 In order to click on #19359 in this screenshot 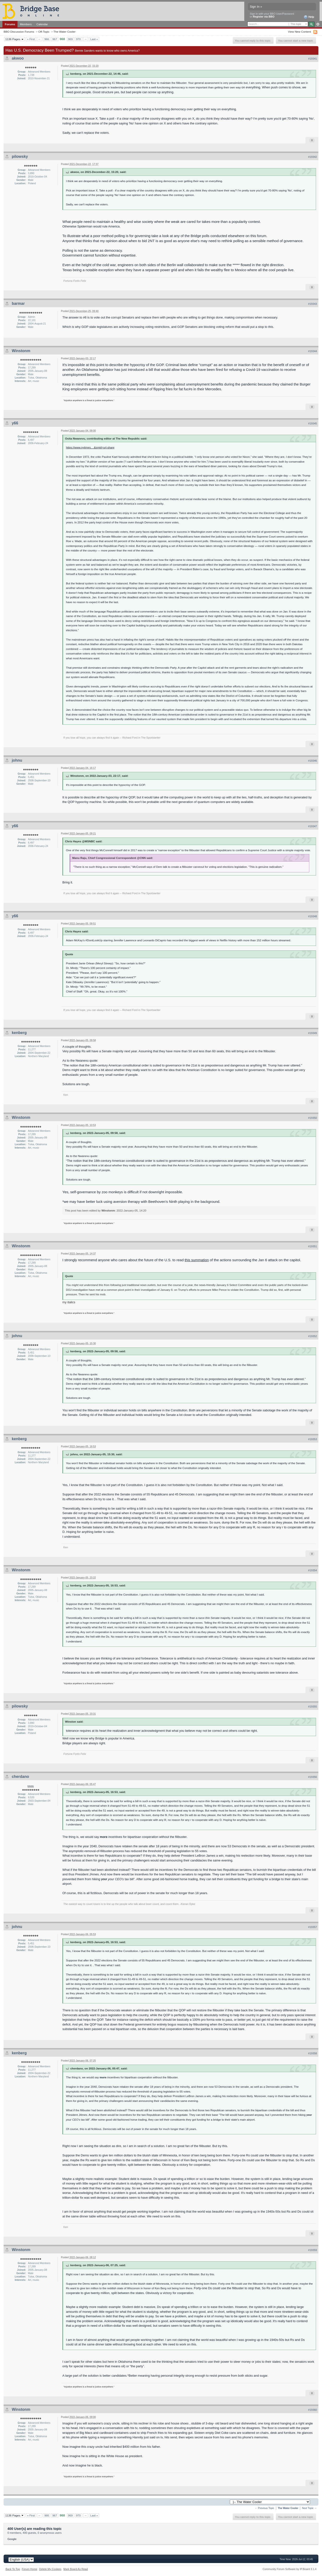, I will do `click(312, 2250)`.